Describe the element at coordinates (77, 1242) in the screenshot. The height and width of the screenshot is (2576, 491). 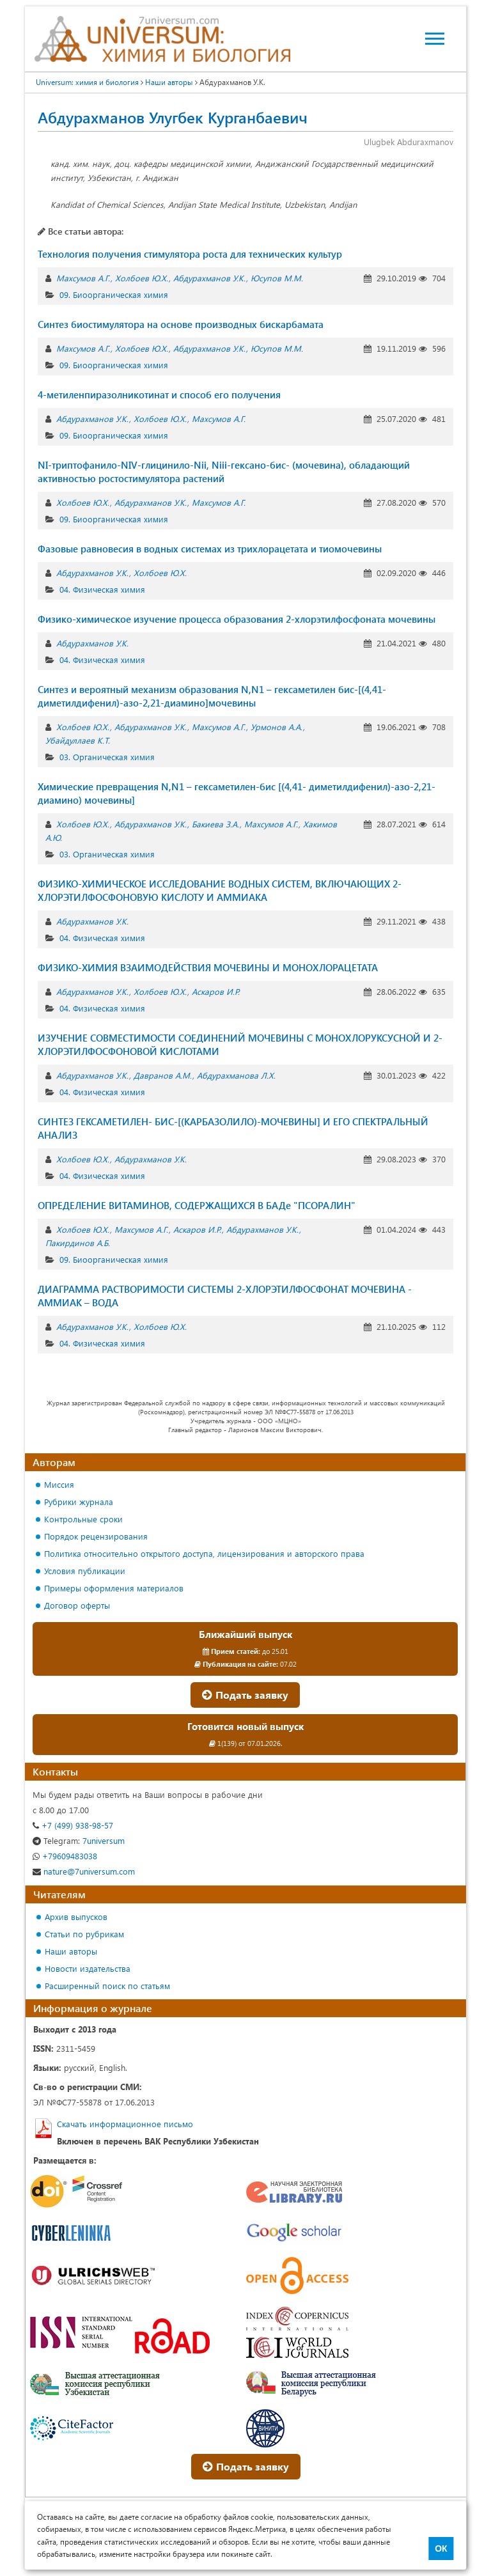
I see `Пакирдинов А.Б.` at that location.